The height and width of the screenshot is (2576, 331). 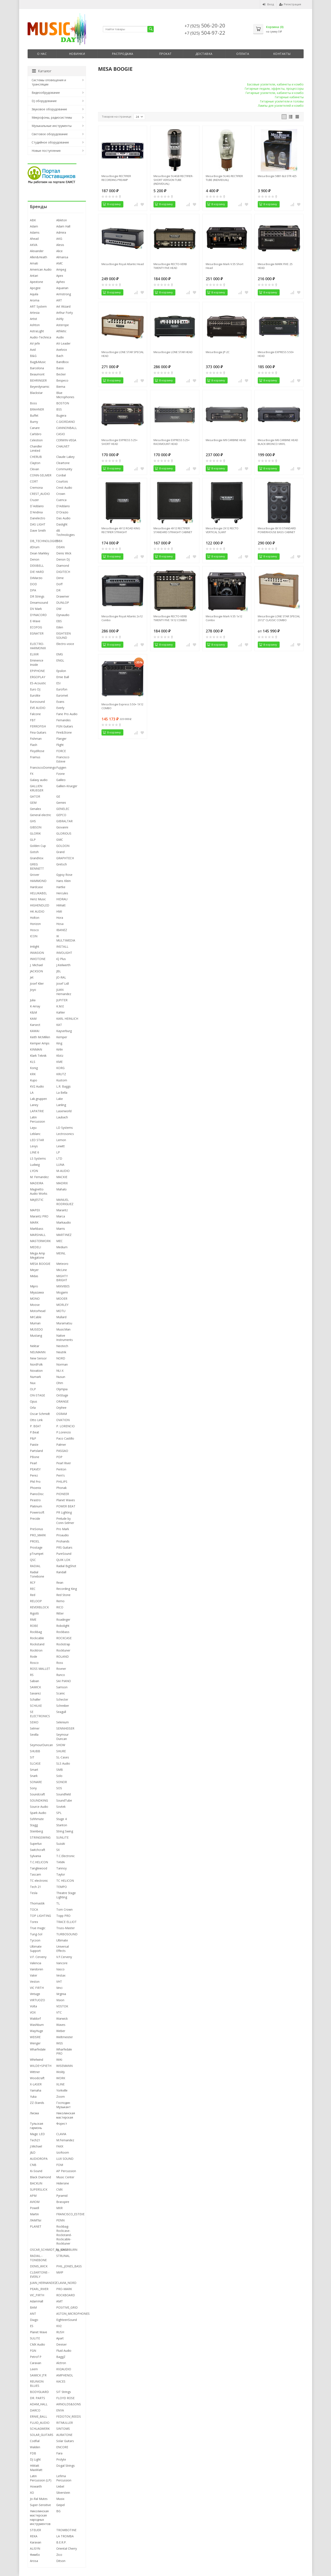 I want to click on Beaumont, so click(x=37, y=374).